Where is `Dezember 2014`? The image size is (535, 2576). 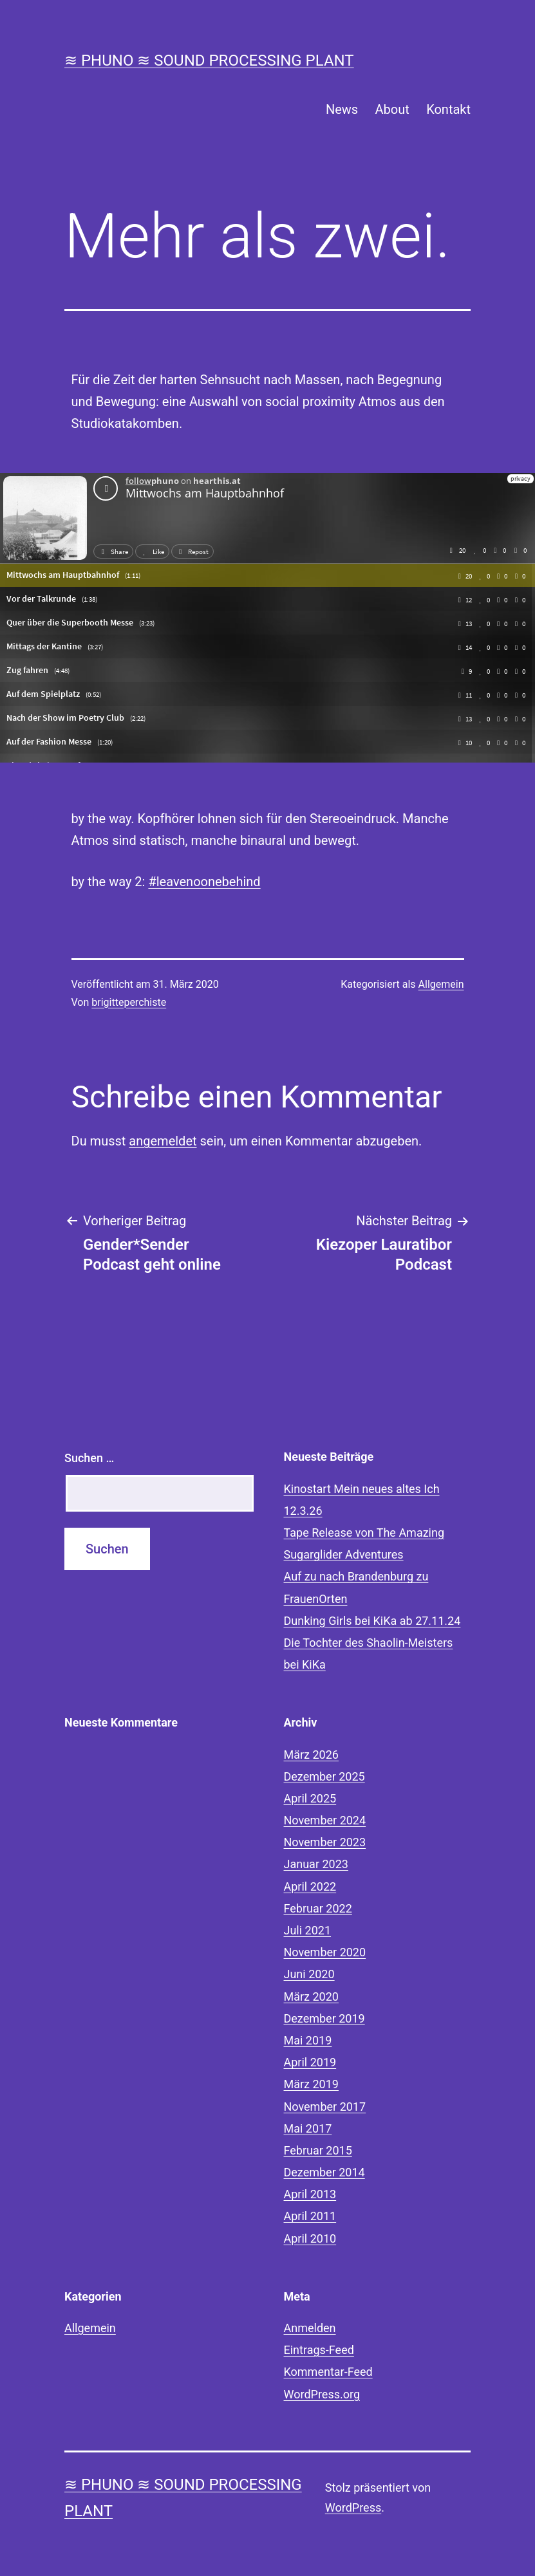 Dezember 2014 is located at coordinates (324, 2172).